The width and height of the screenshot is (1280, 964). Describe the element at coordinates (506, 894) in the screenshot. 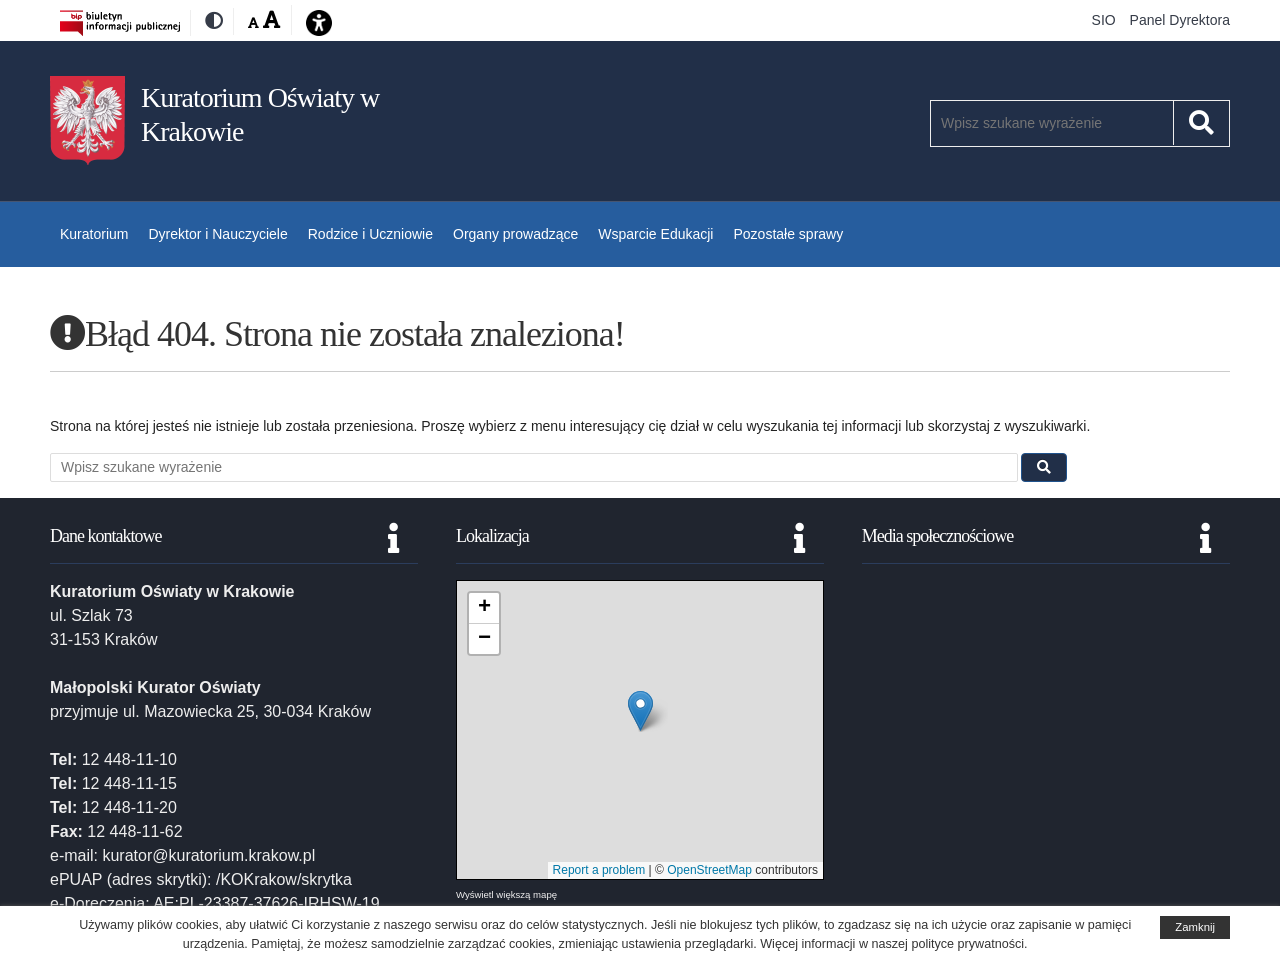

I see `Wyświetl większą mapę` at that location.